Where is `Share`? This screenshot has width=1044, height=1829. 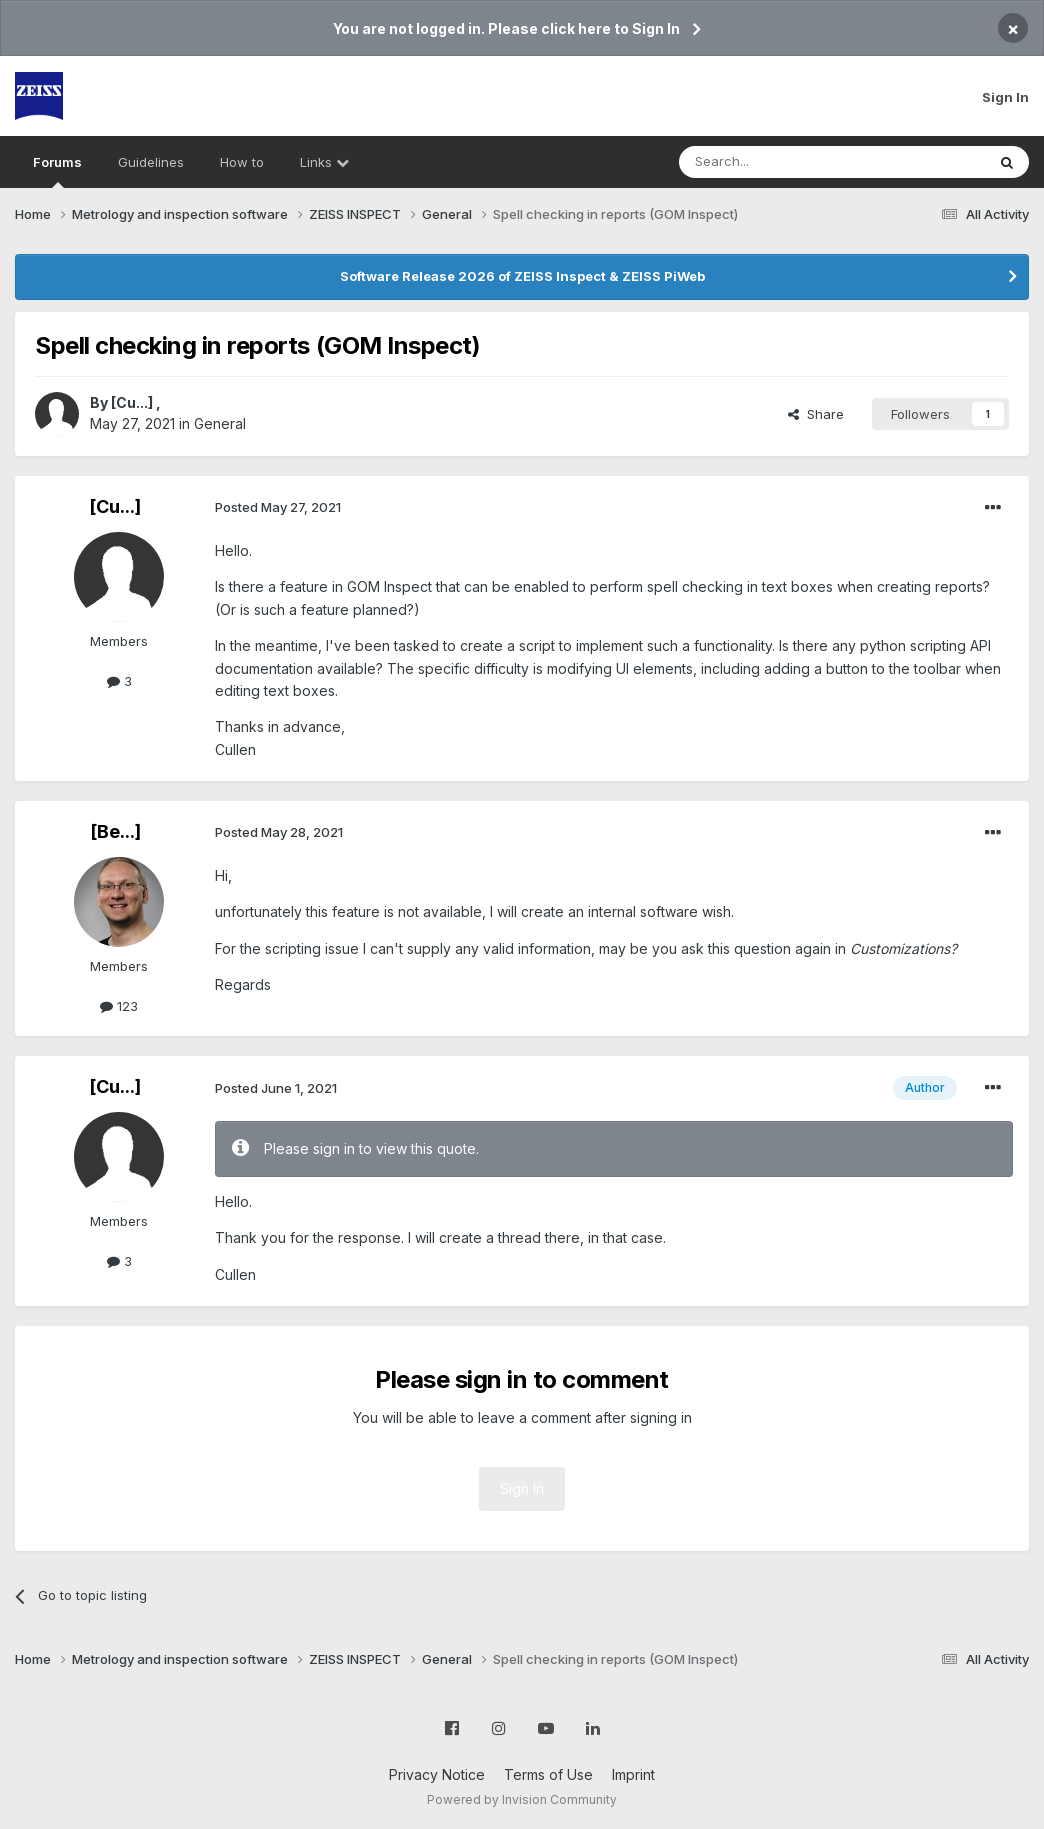 Share is located at coordinates (816, 414).